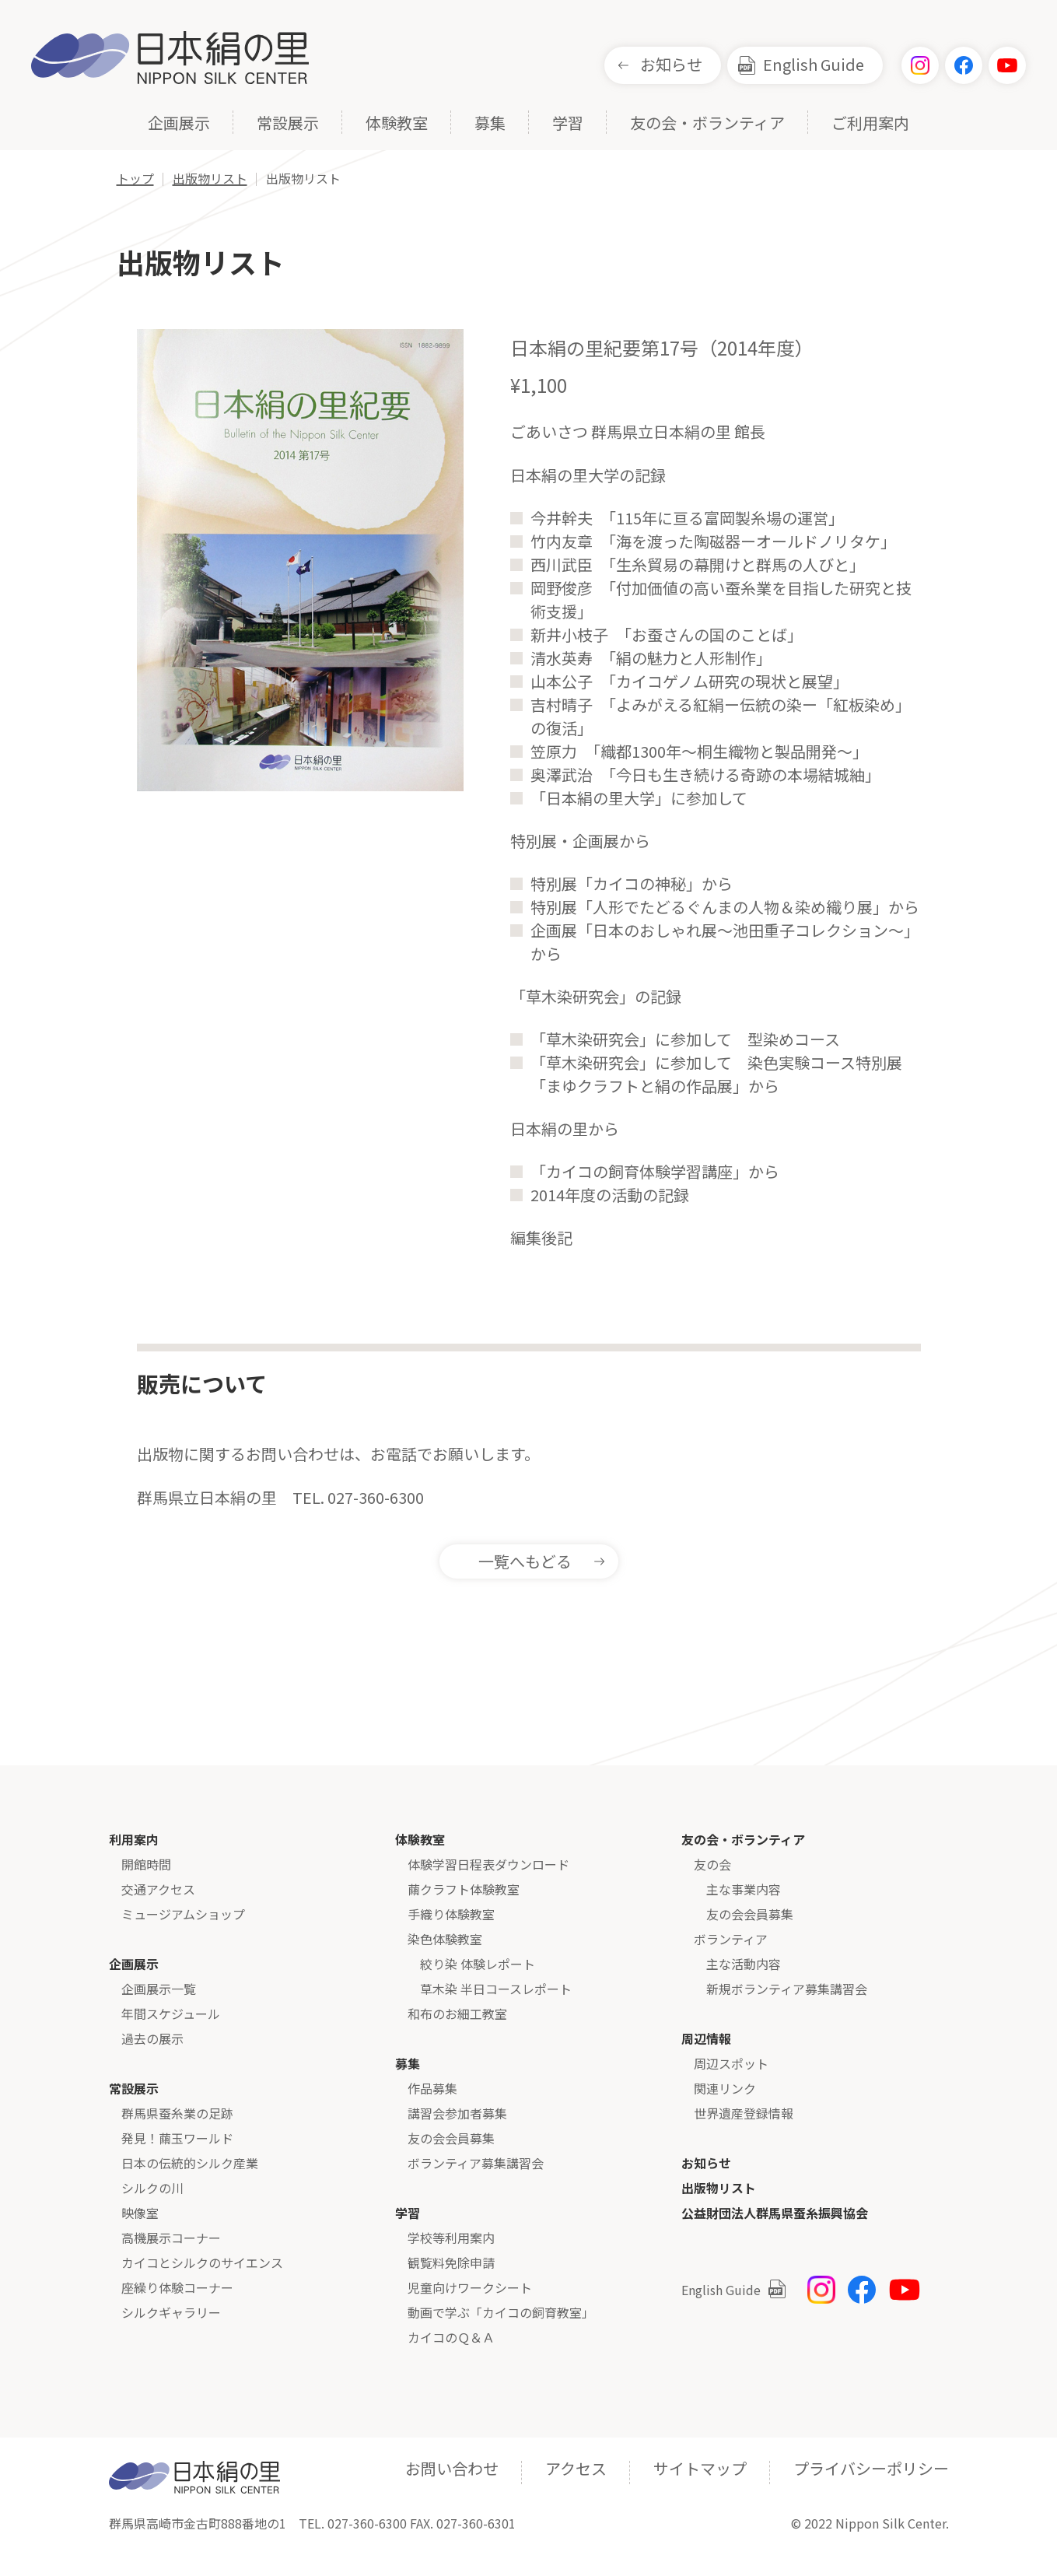 This screenshot has width=1057, height=2576. What do you see at coordinates (189, 2163) in the screenshot?
I see `日本の伝統的シルク産業` at bounding box center [189, 2163].